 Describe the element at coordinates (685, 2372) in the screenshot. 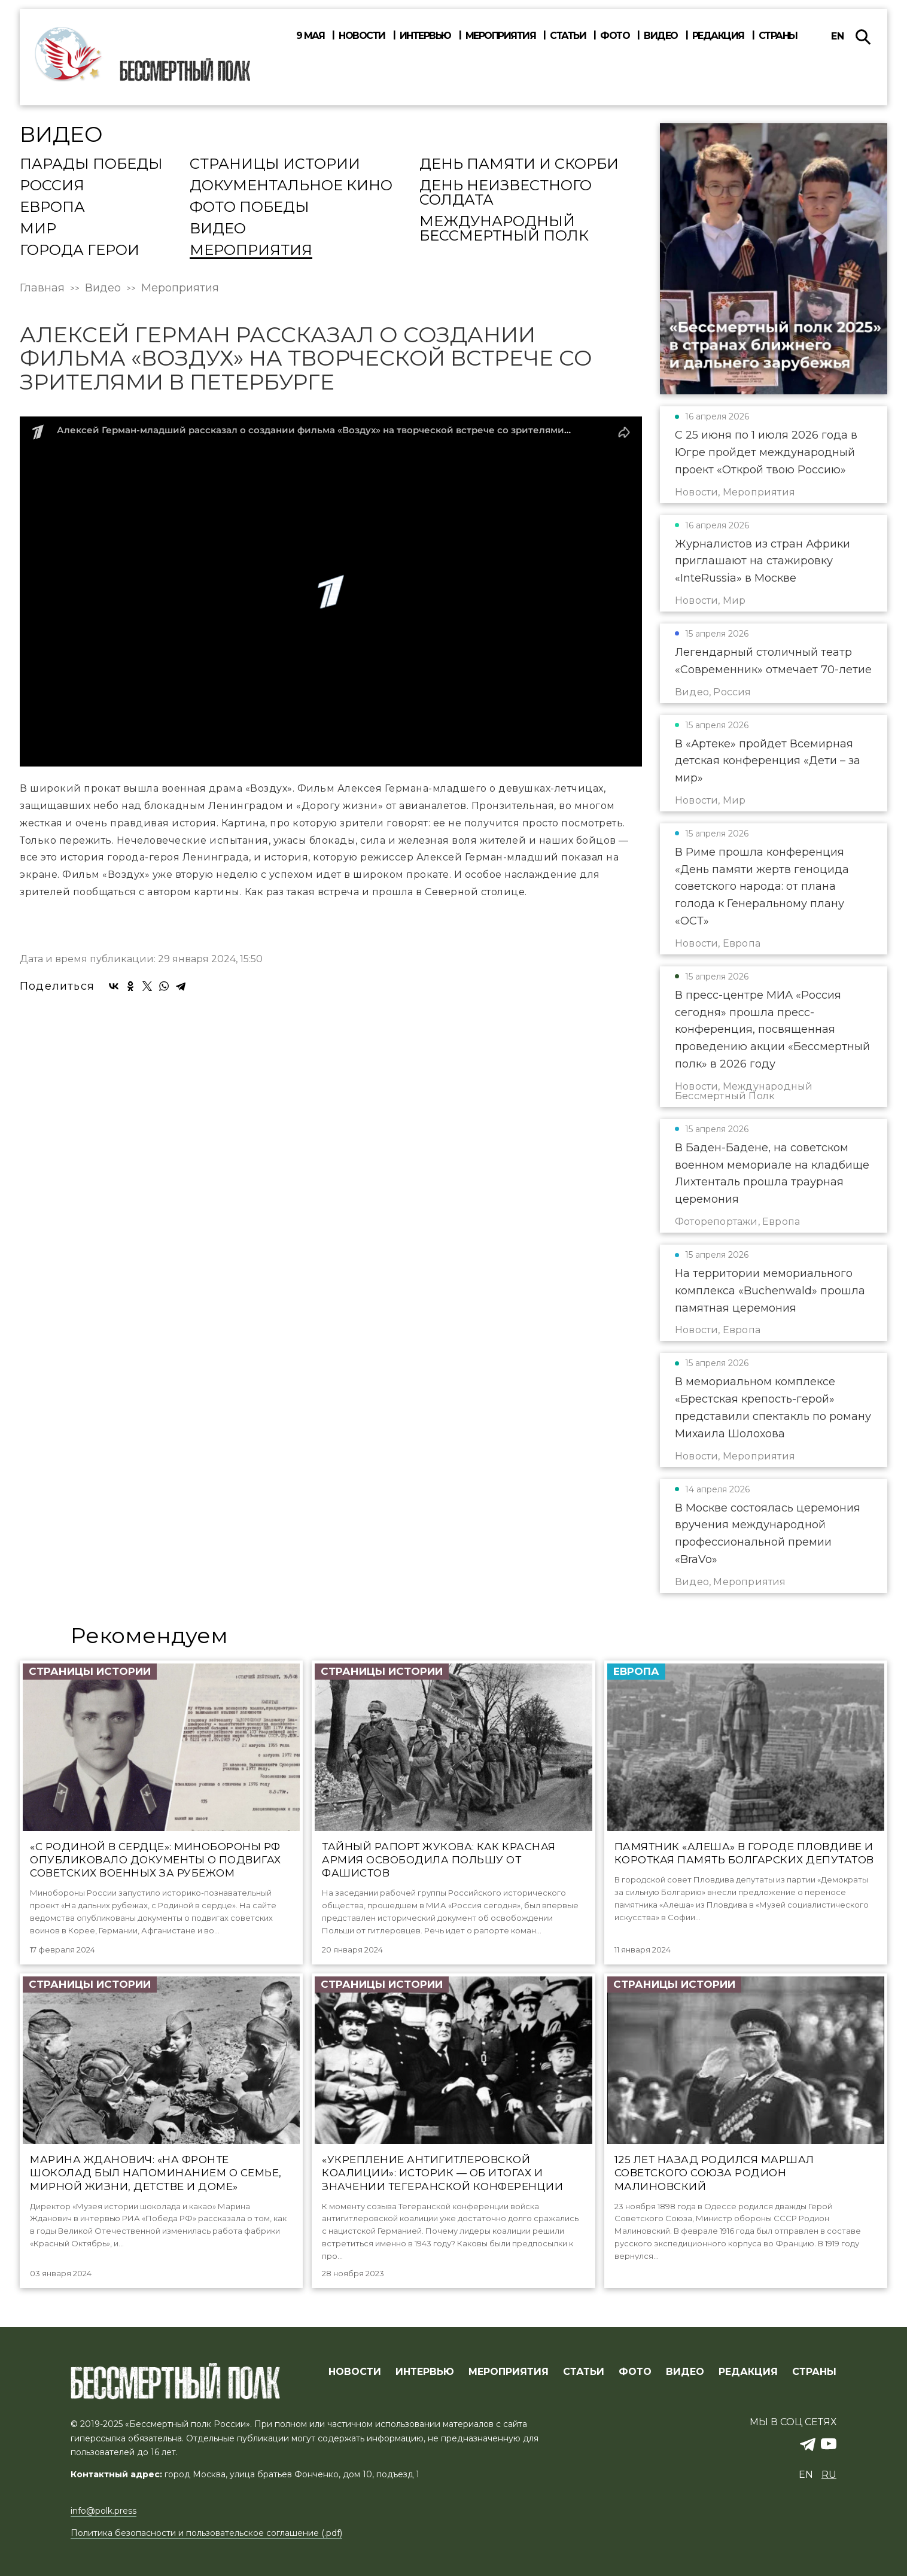

I see `ВИДЕО` at that location.